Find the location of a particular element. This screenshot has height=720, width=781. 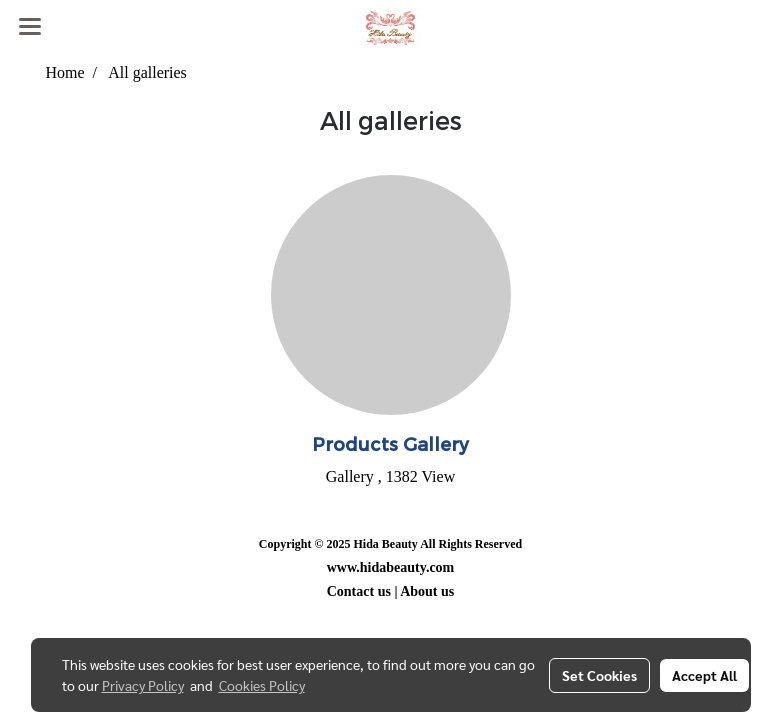

www.hidabeauty.com is located at coordinates (391, 567).